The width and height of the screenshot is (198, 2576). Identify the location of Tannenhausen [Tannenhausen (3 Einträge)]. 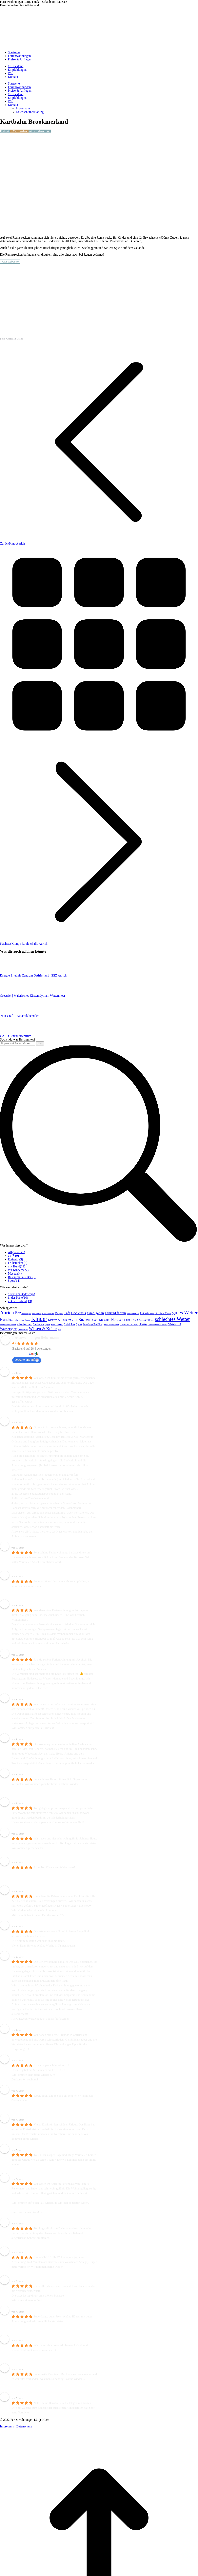
(129, 1324).